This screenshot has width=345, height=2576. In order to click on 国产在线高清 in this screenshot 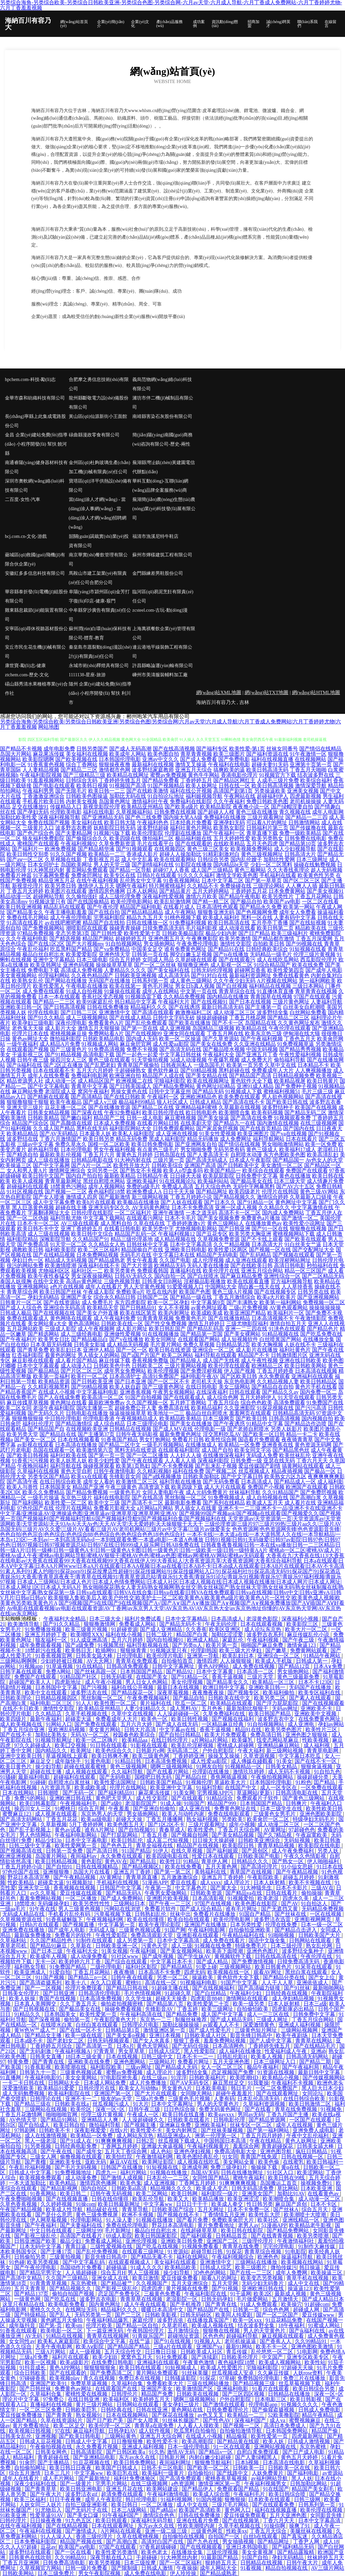, I will do `click(147, 1497)`.